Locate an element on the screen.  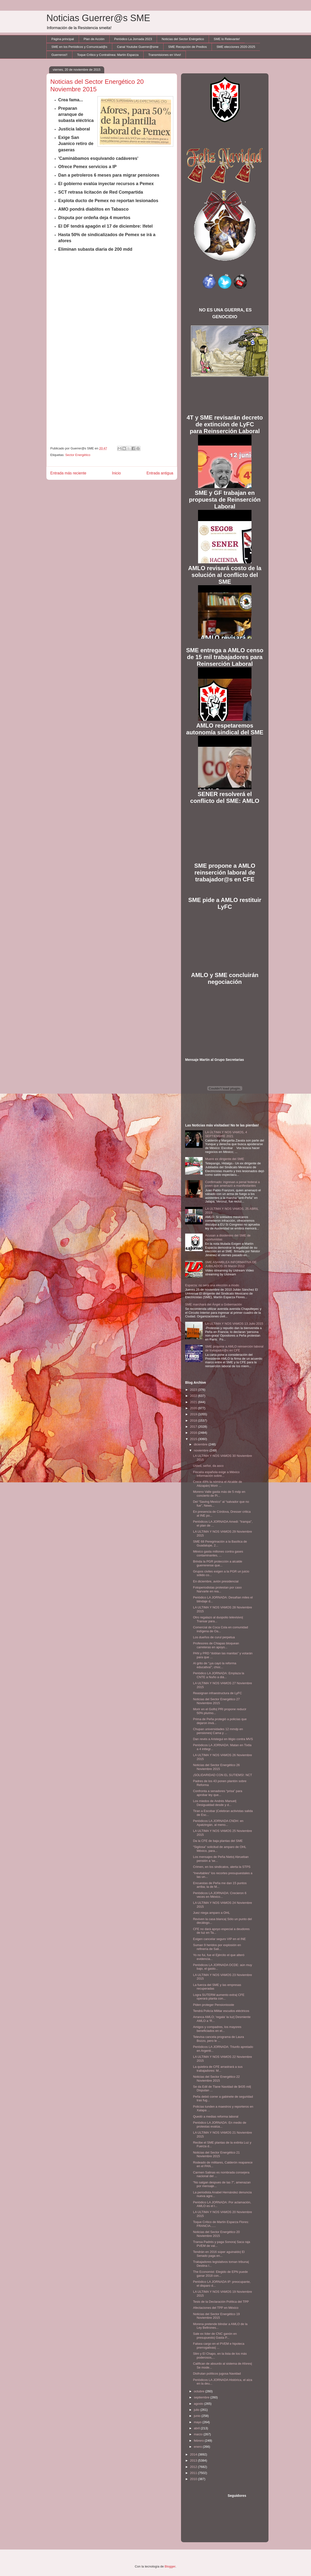
SME en los Periódicos y Comunicad@s is located at coordinates (79, 47).